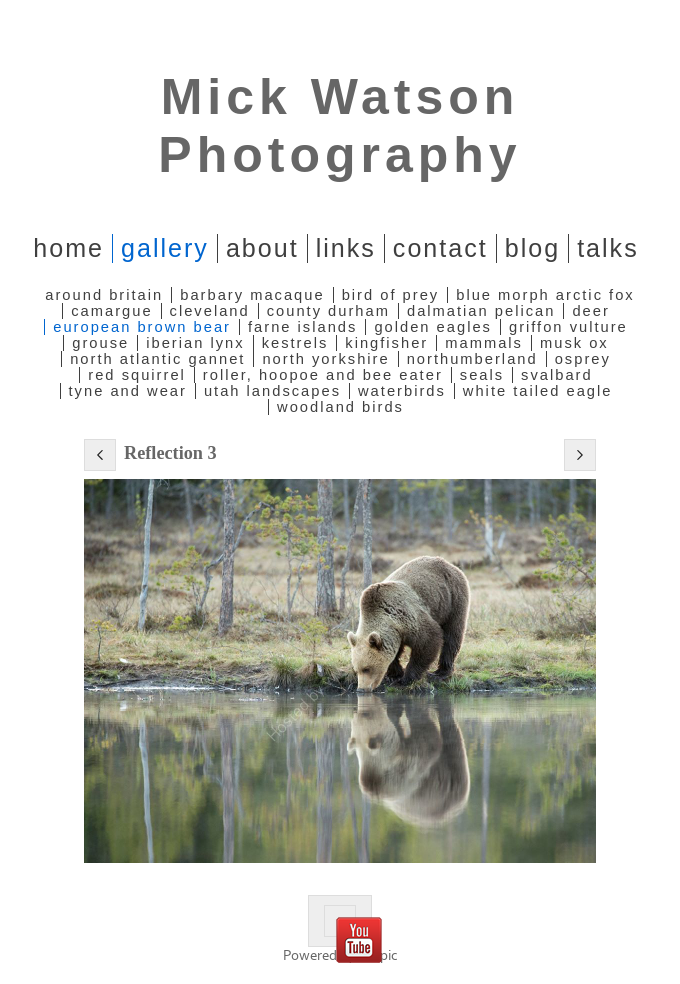 The image size is (680, 984). What do you see at coordinates (346, 248) in the screenshot?
I see `Links` at bounding box center [346, 248].